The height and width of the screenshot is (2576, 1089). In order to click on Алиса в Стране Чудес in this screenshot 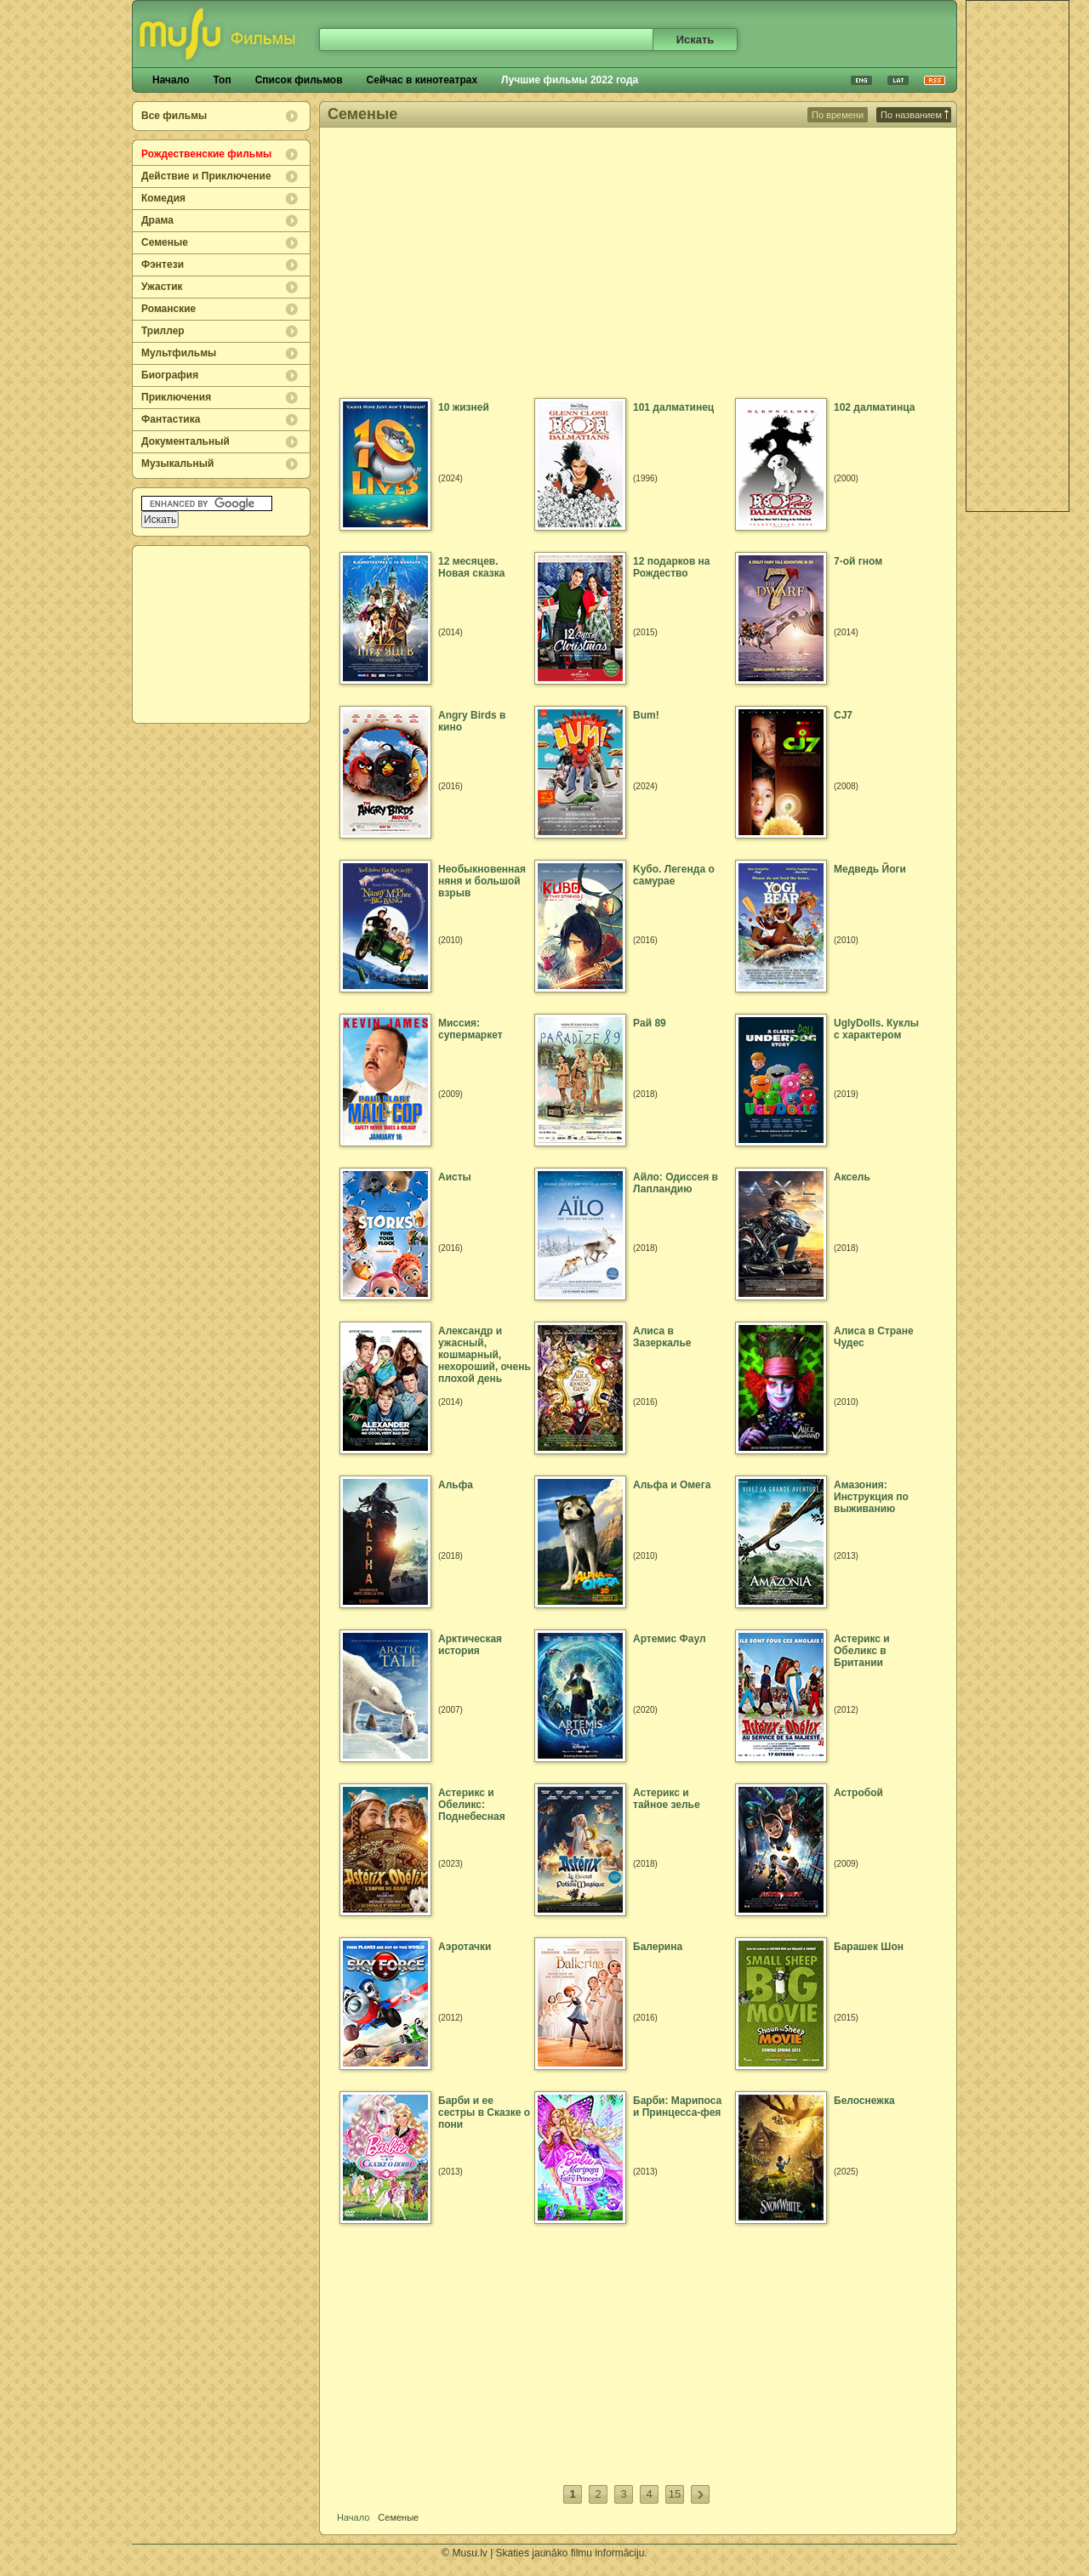, I will do `click(874, 1337)`.